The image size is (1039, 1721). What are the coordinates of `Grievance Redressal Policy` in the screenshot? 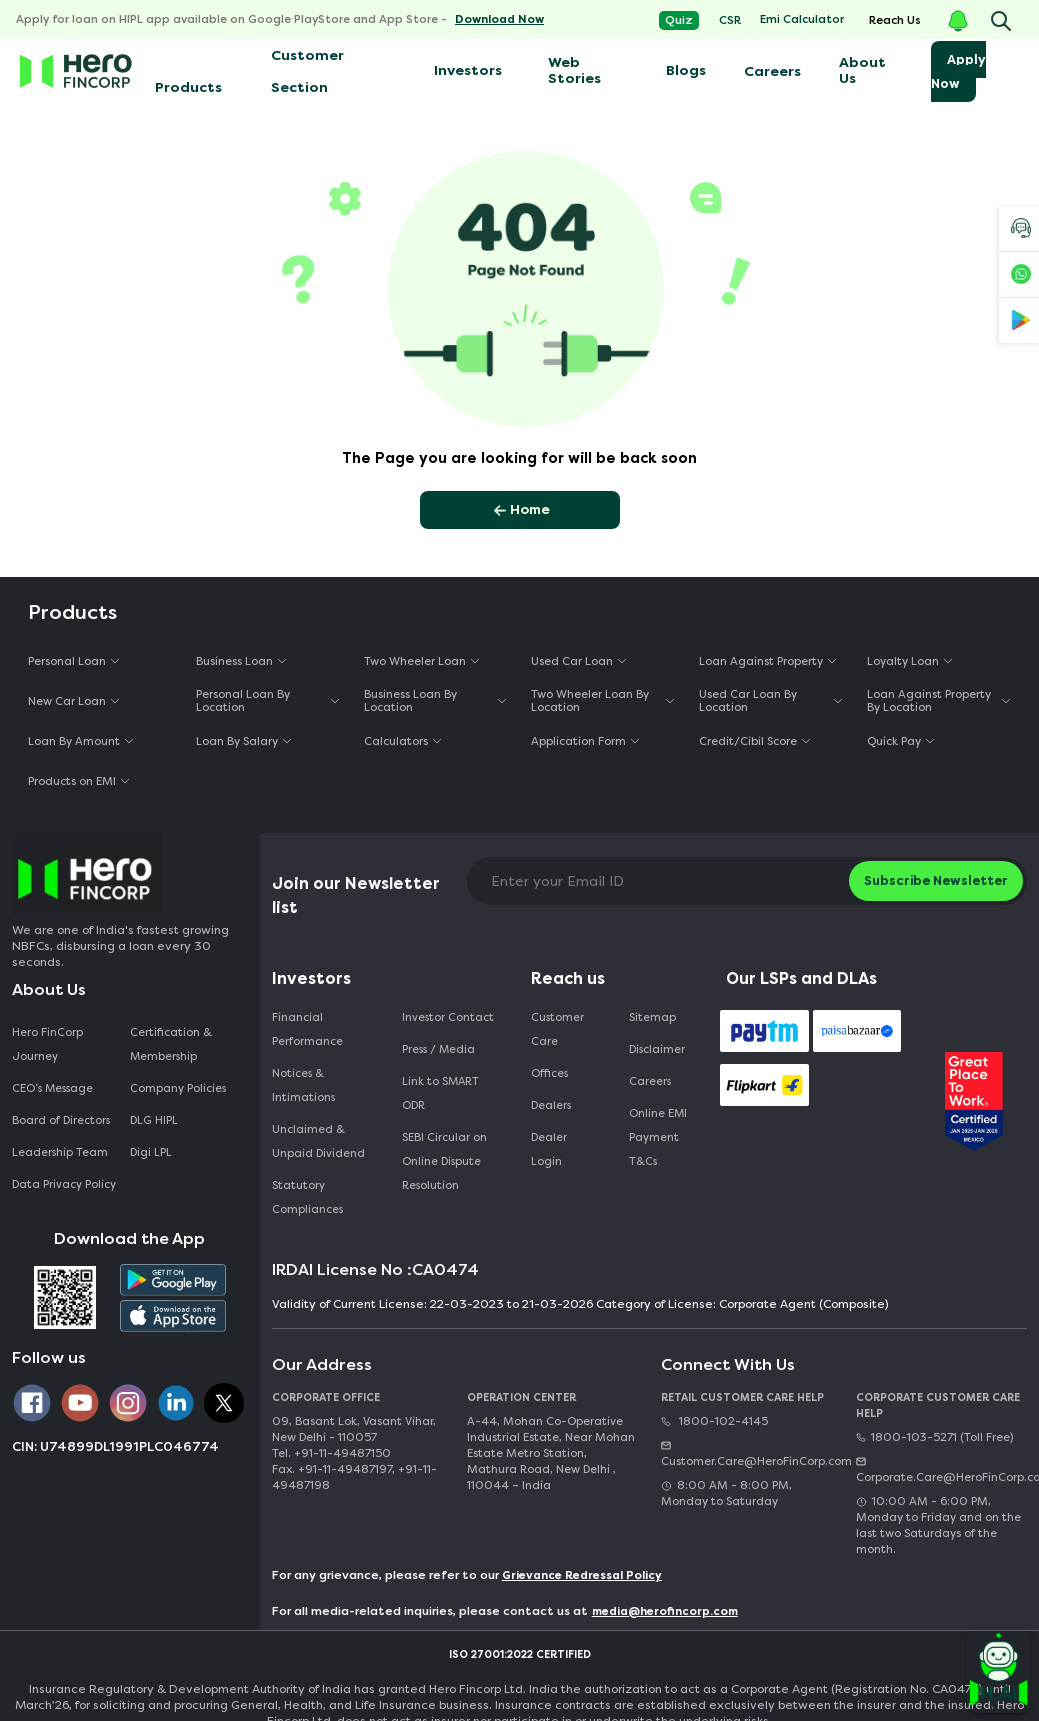 It's located at (582, 1575).